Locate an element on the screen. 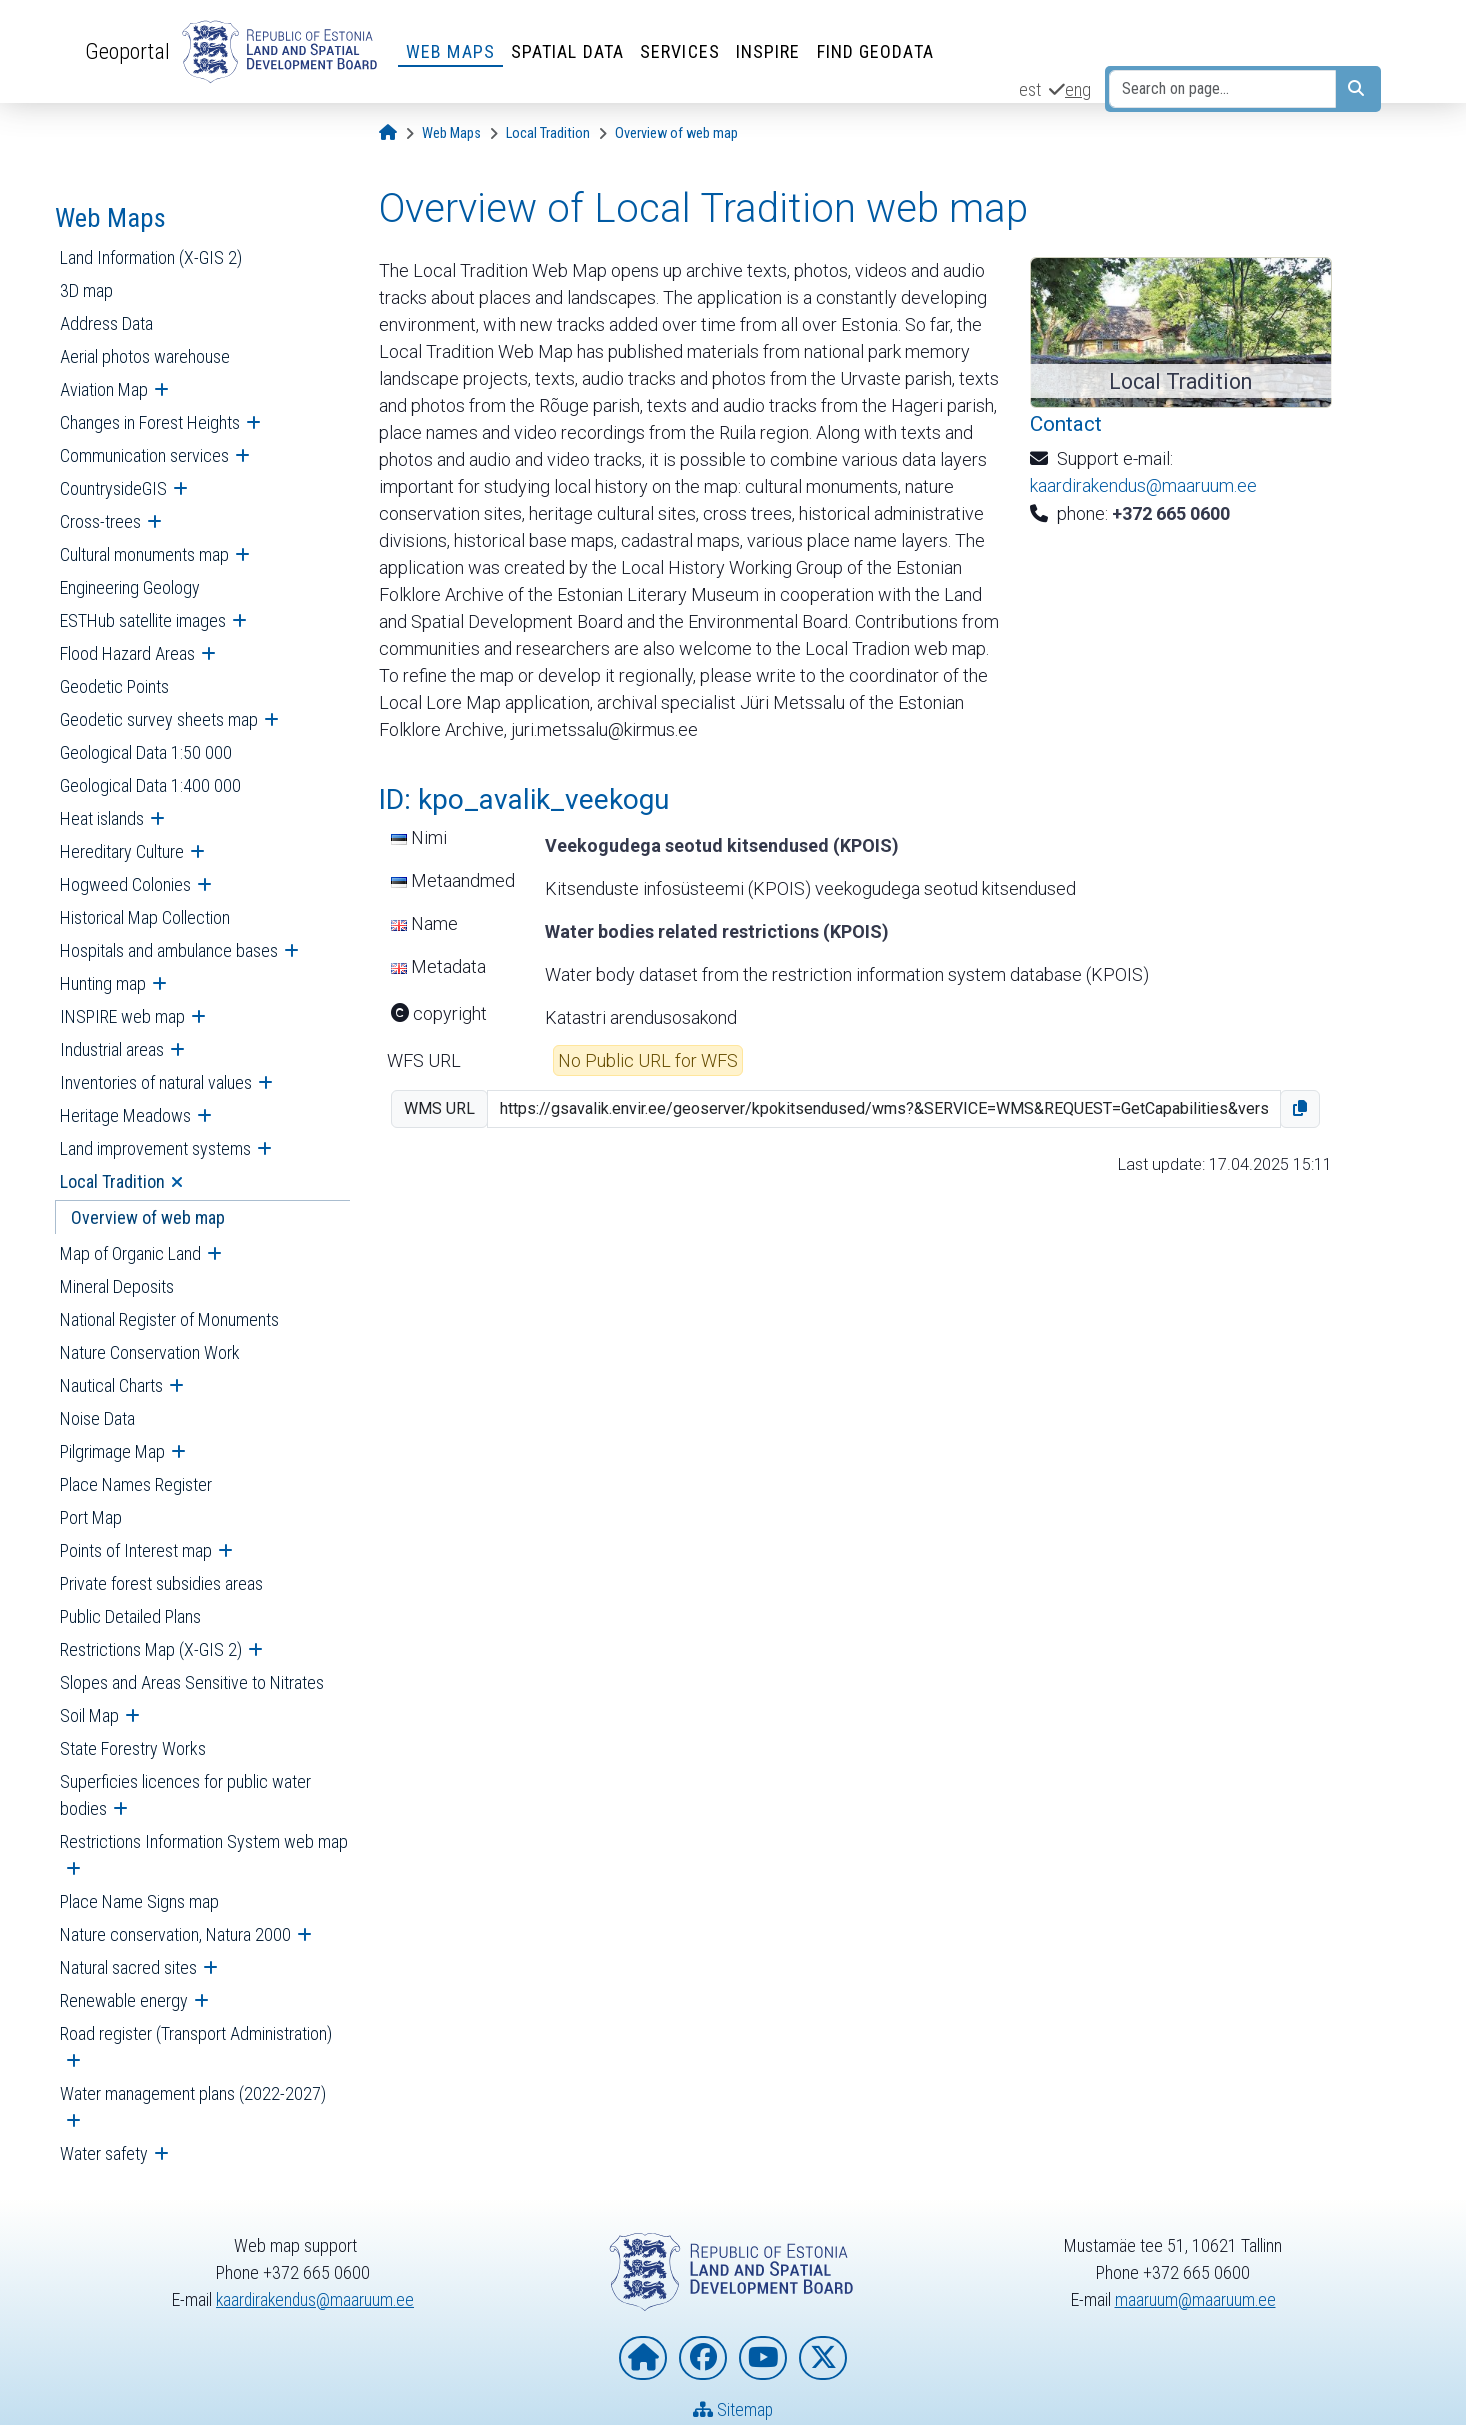 Image resolution: width=1466 pixels, height=2425 pixels. Aerial photos warehouse [menuitem] is located at coordinates (145, 356).